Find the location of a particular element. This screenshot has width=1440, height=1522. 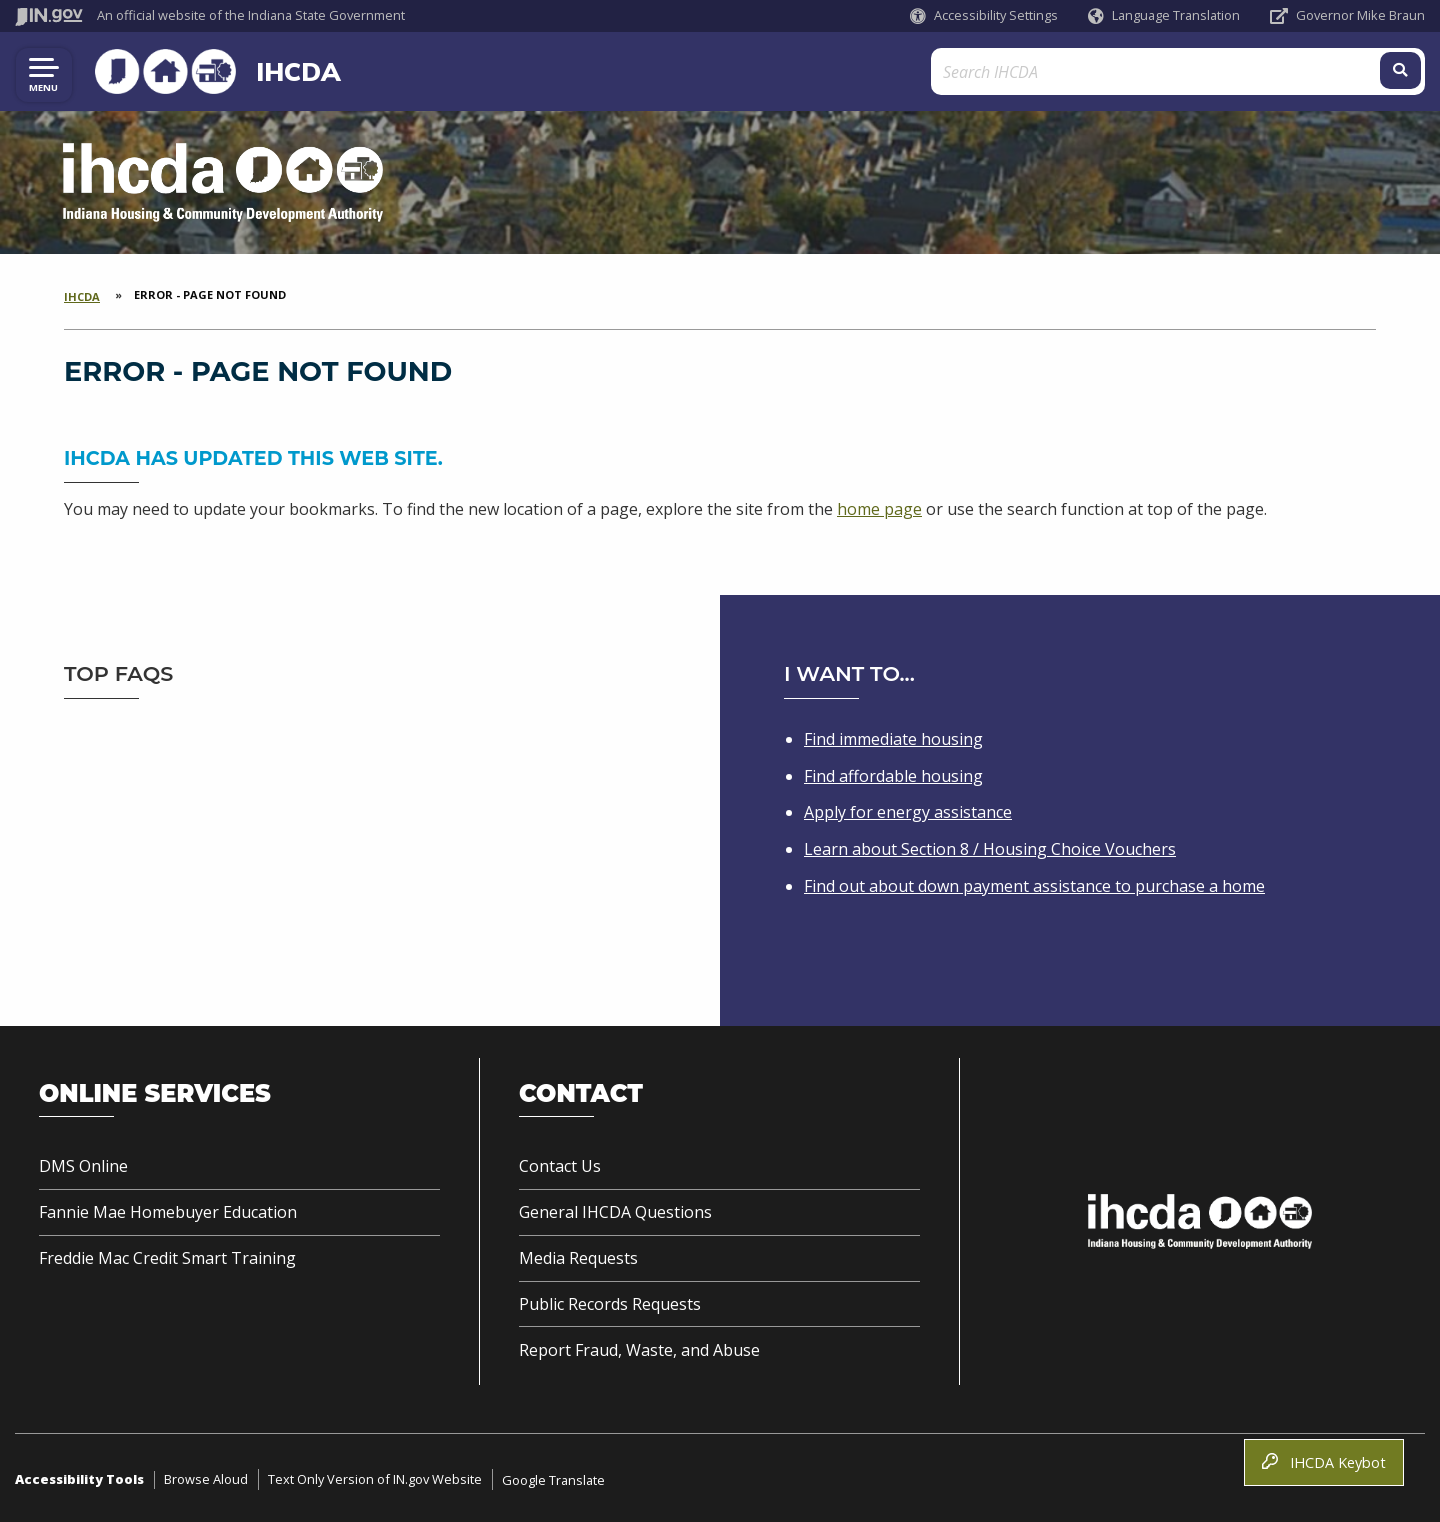

Find out about down payment assistance to purchase a home is located at coordinates (1034, 886).